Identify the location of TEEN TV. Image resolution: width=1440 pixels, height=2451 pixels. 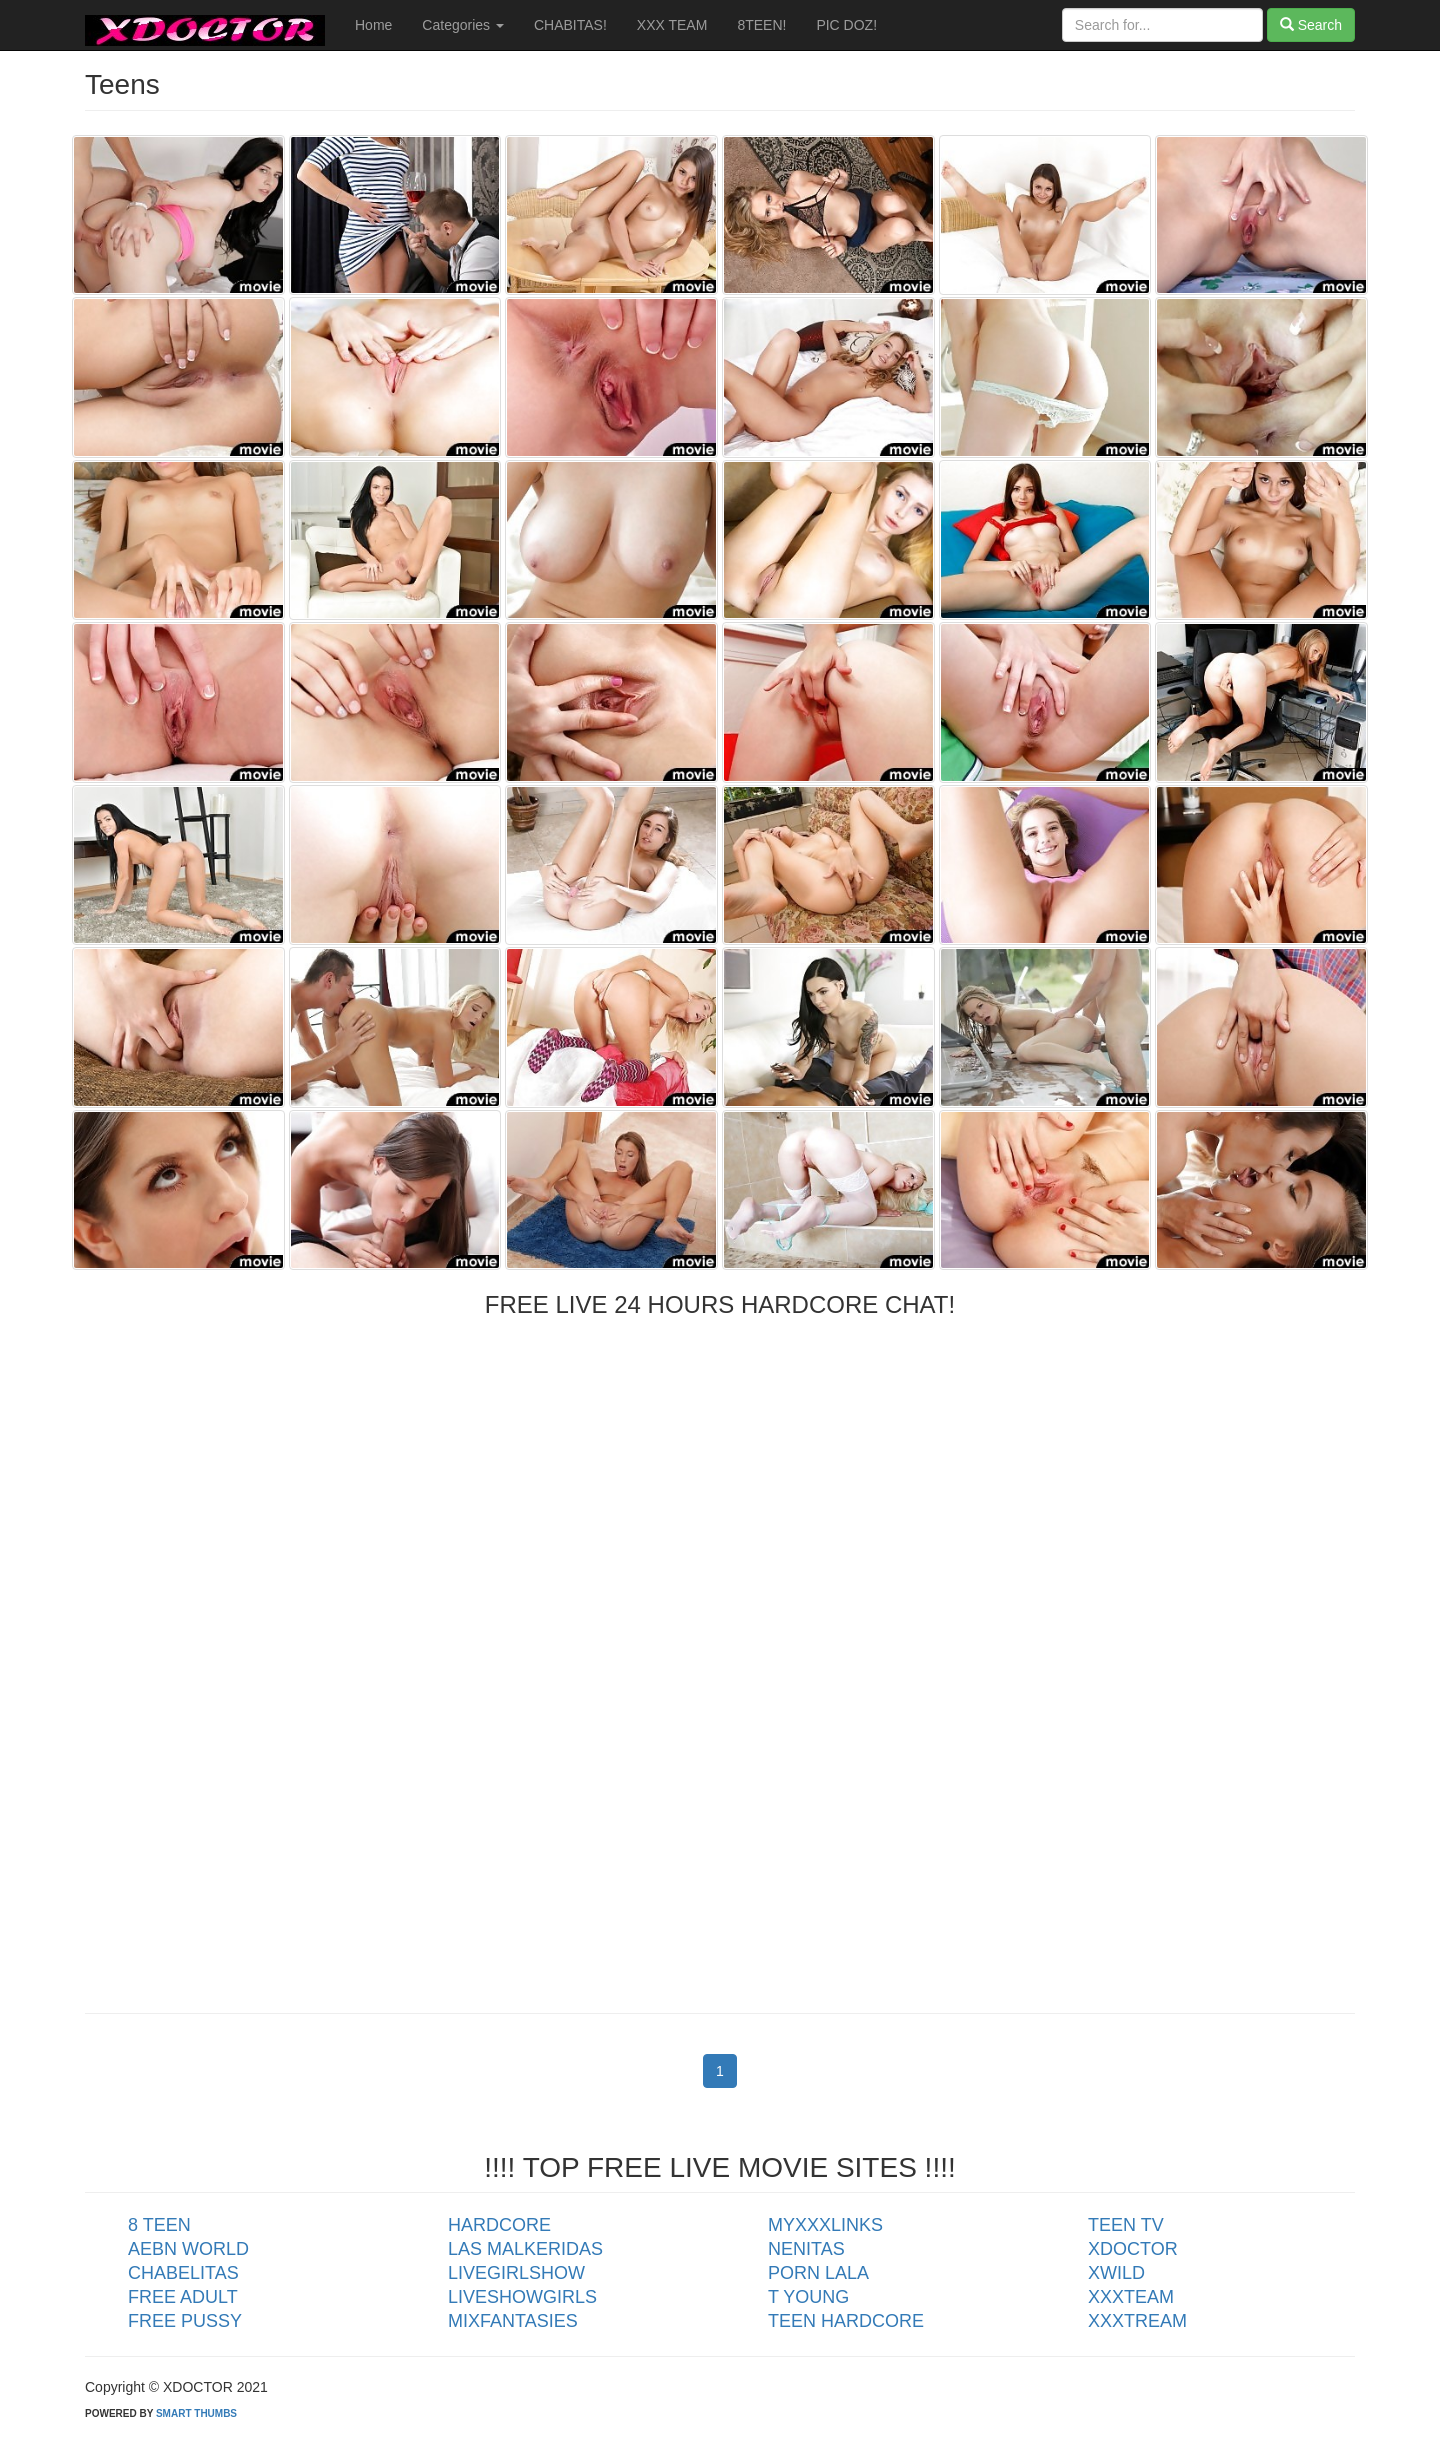
(1126, 2225).